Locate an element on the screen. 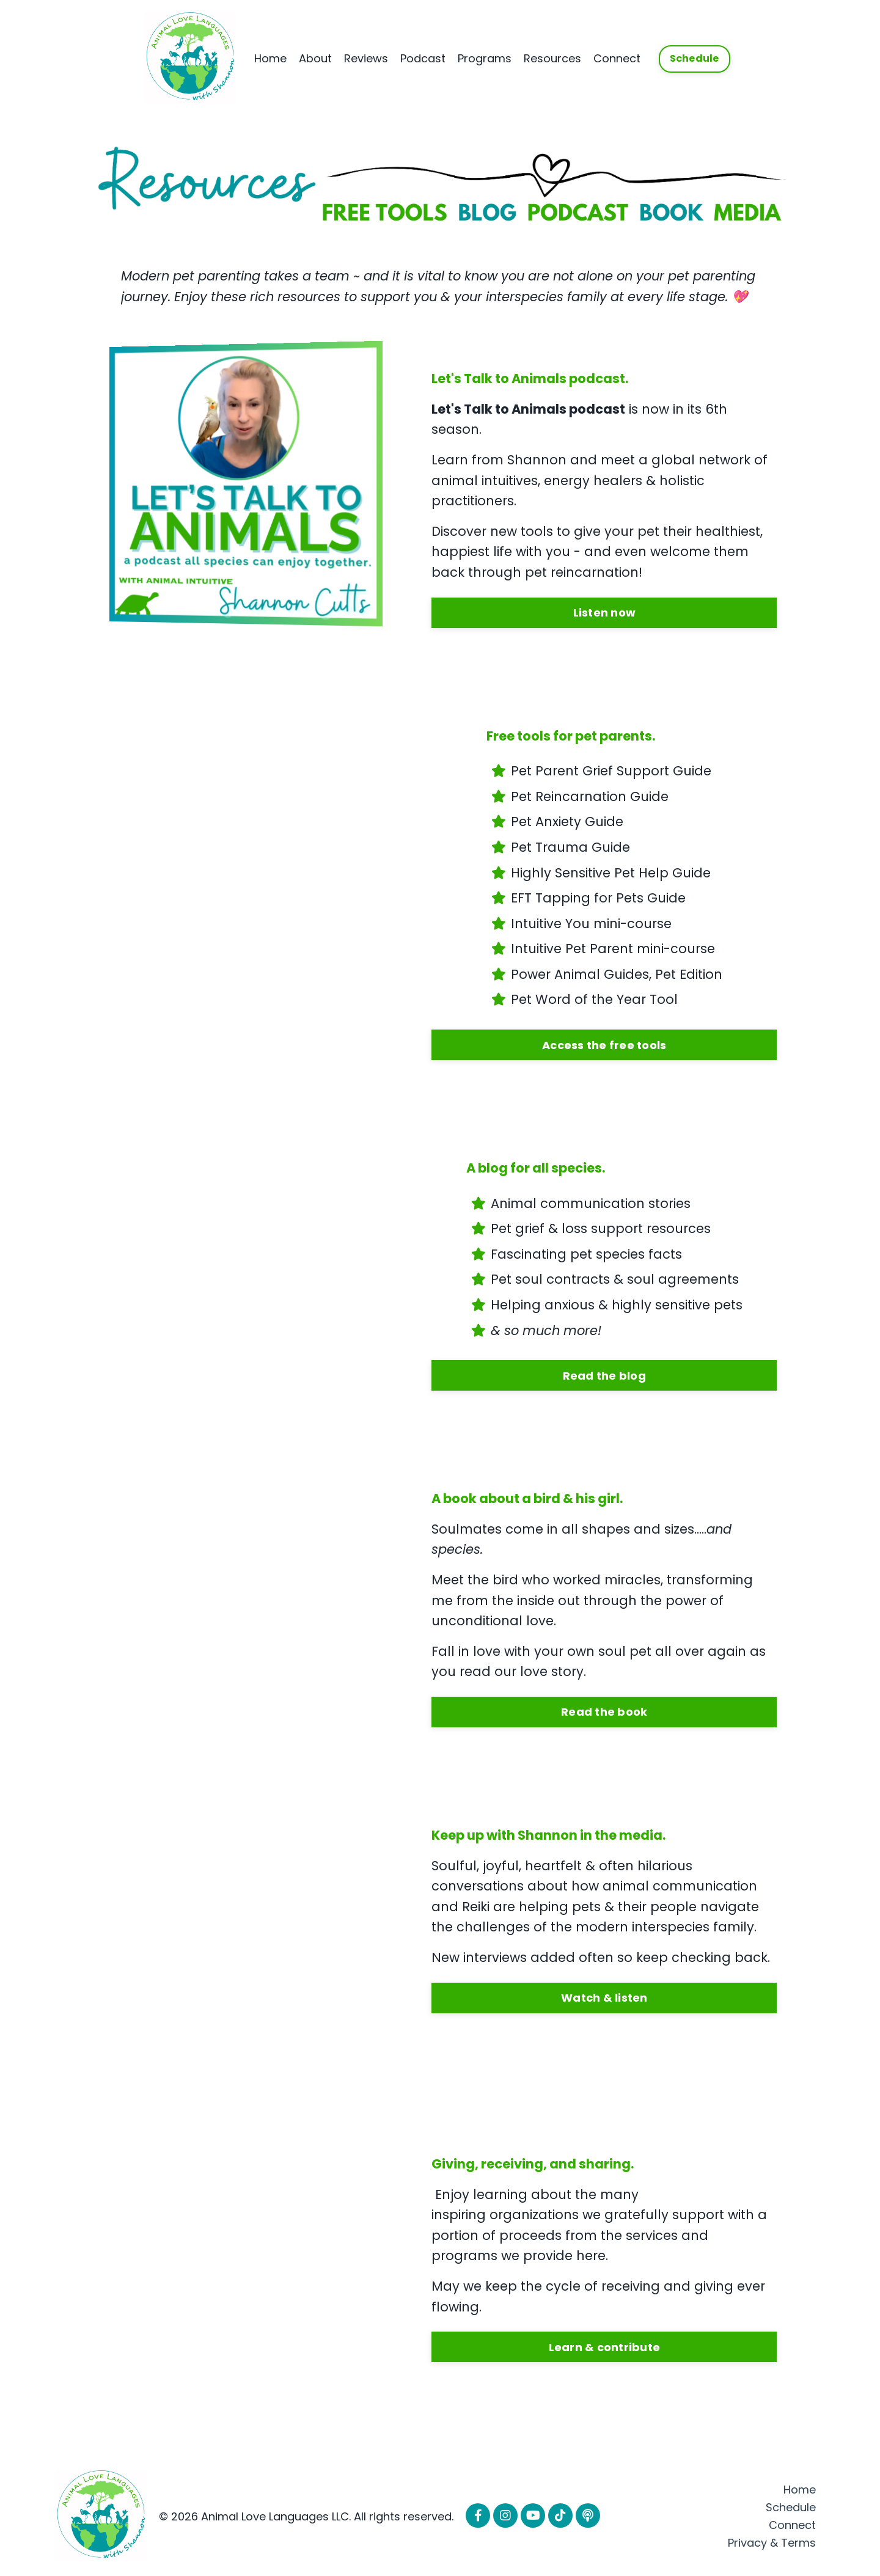 Image resolution: width=880 pixels, height=2576 pixels. Privacy & Terms is located at coordinates (772, 2542).